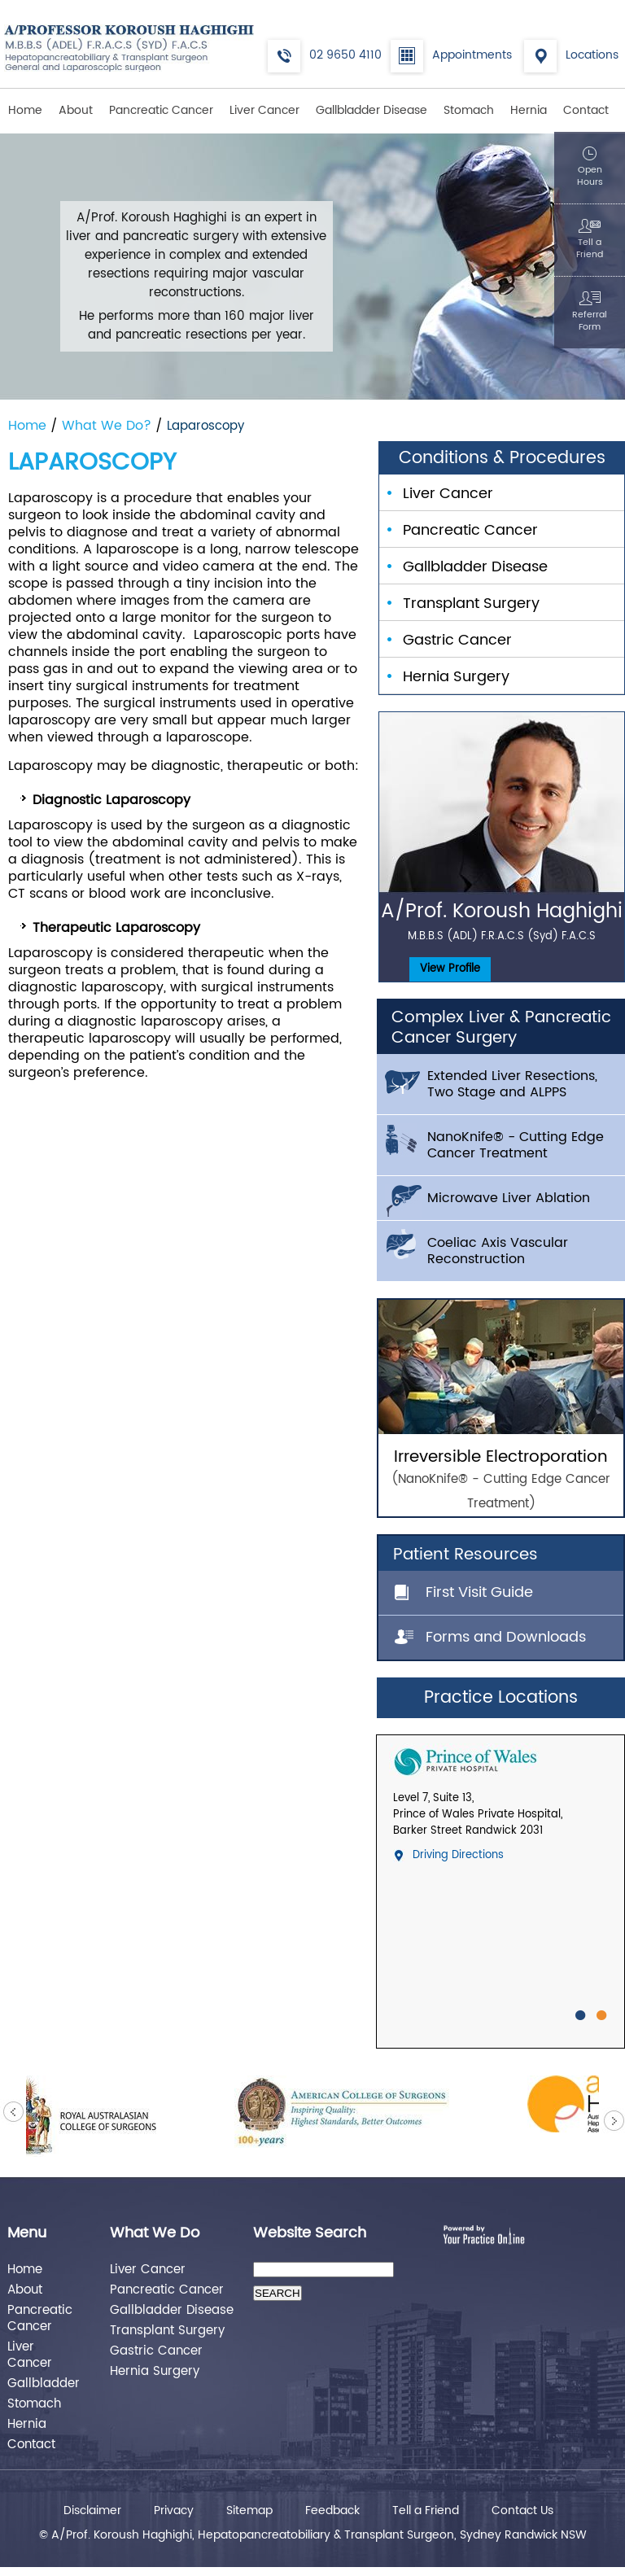  Describe the element at coordinates (25, 110) in the screenshot. I see `Home` at that location.